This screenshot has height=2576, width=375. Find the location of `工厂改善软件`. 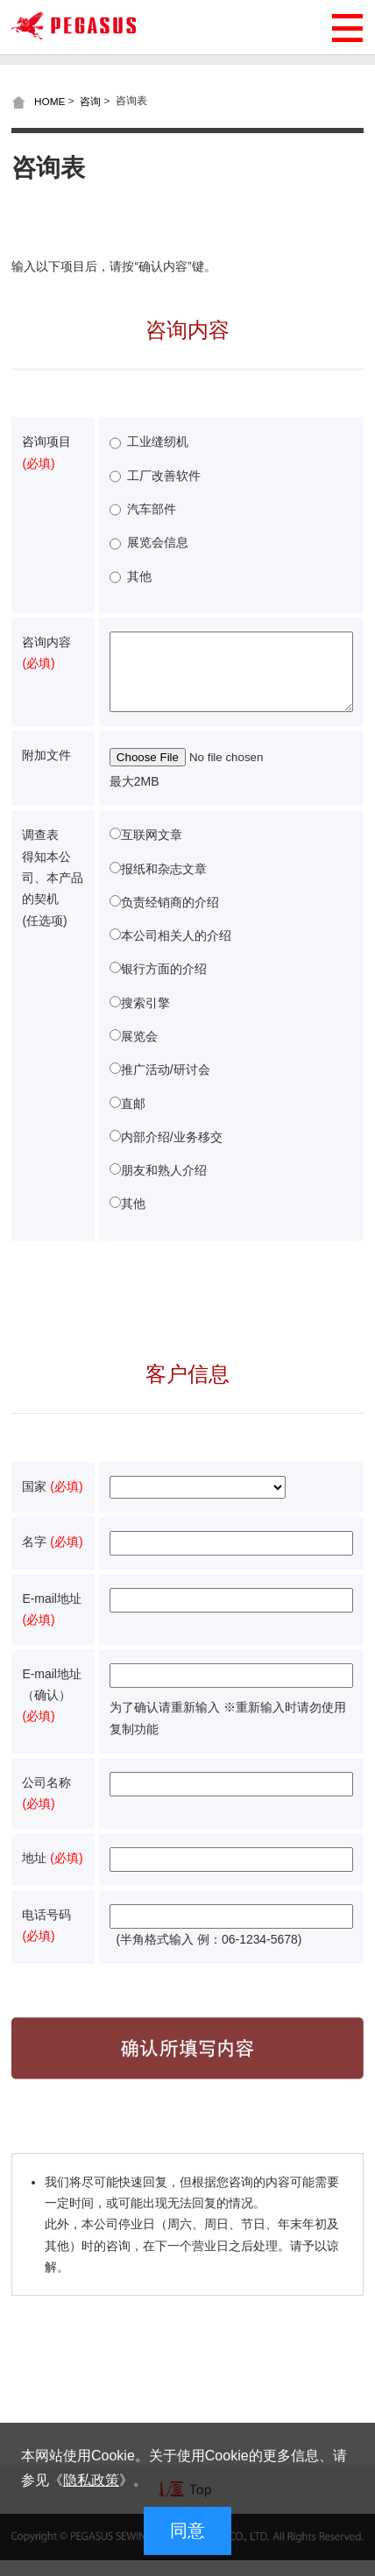

工厂改善软件 is located at coordinates (164, 476).